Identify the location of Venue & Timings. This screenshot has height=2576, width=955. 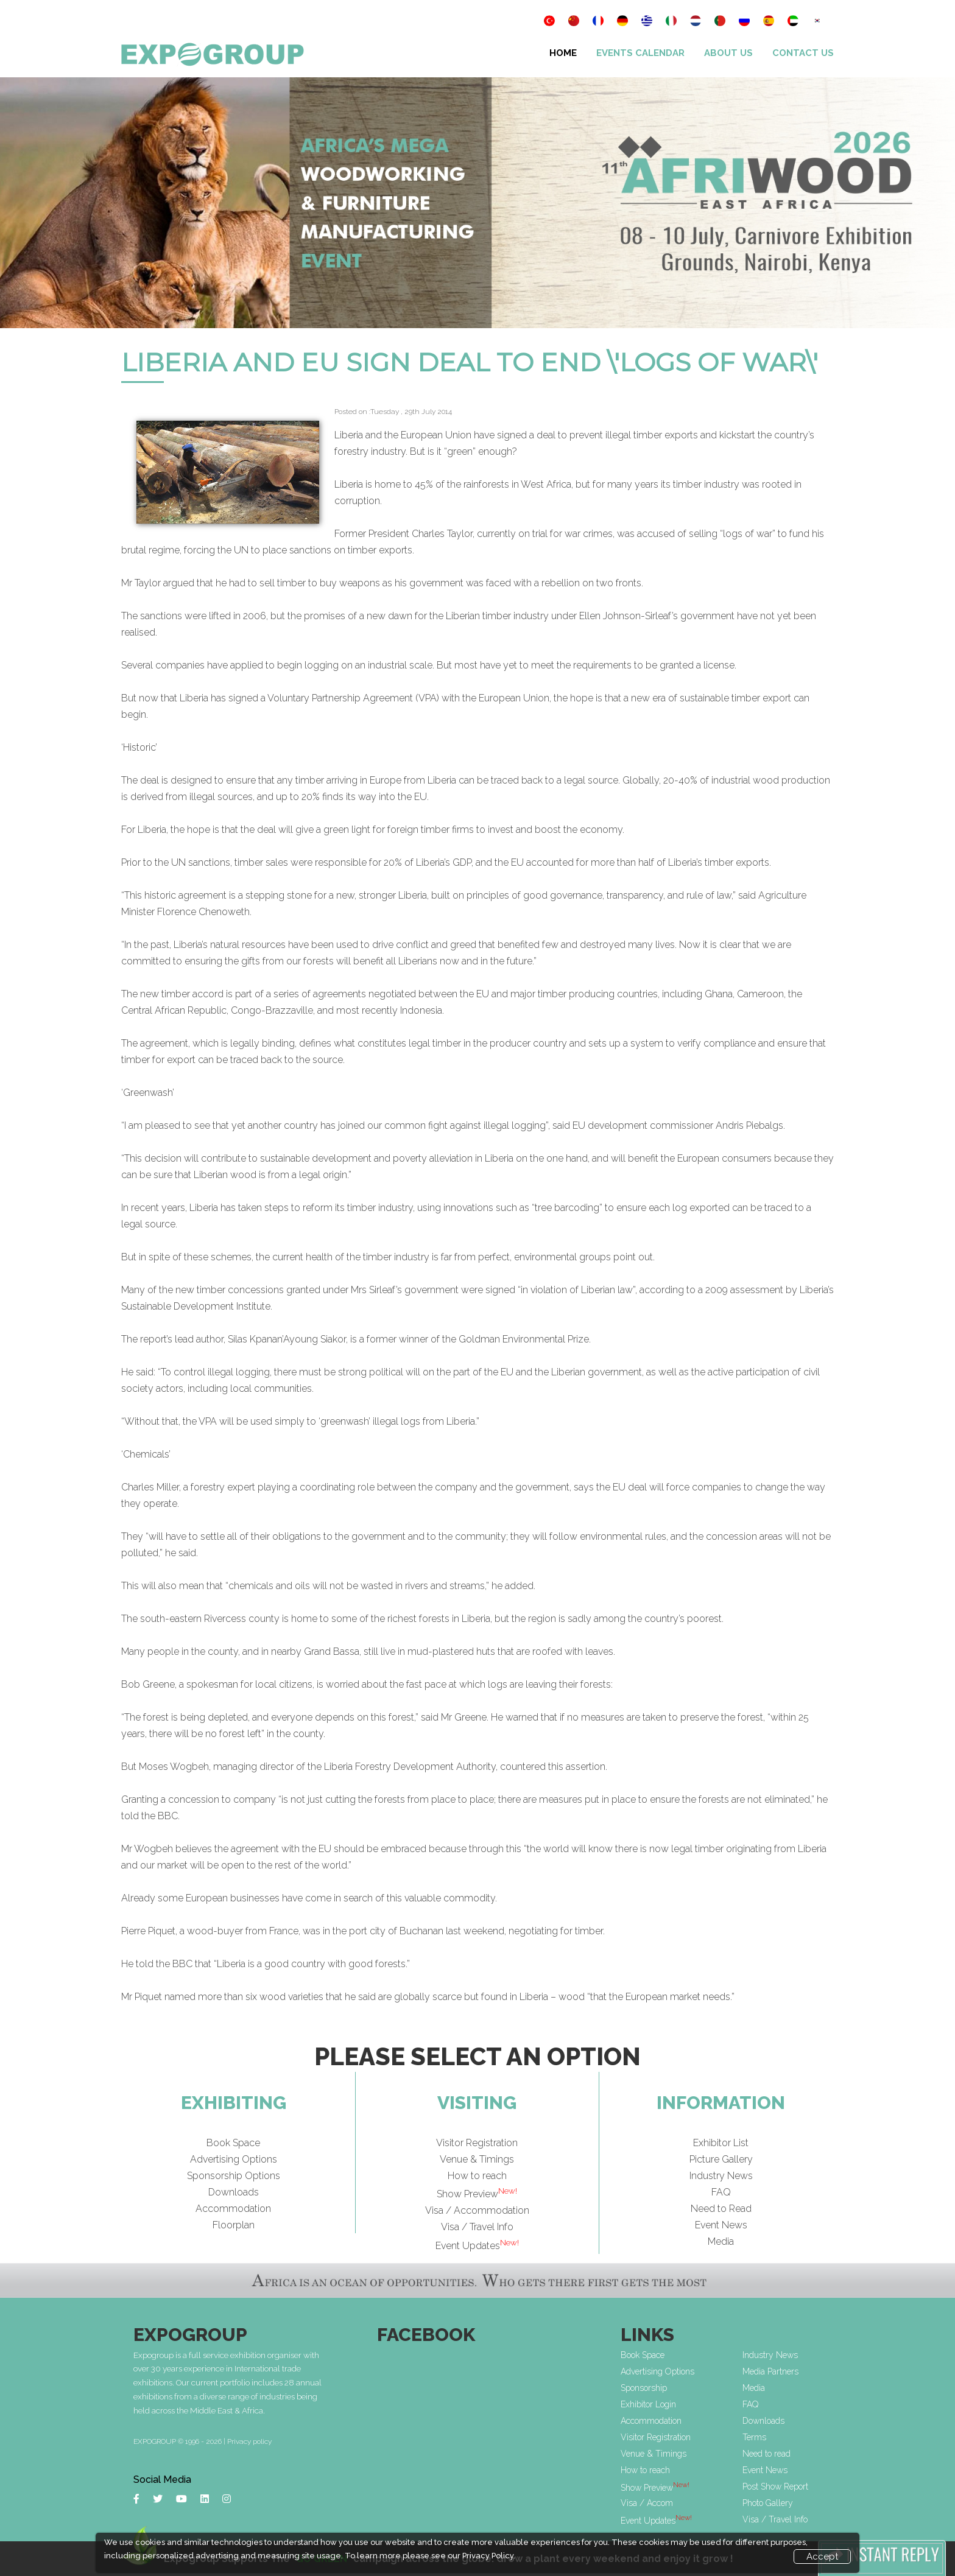
(477, 2159).